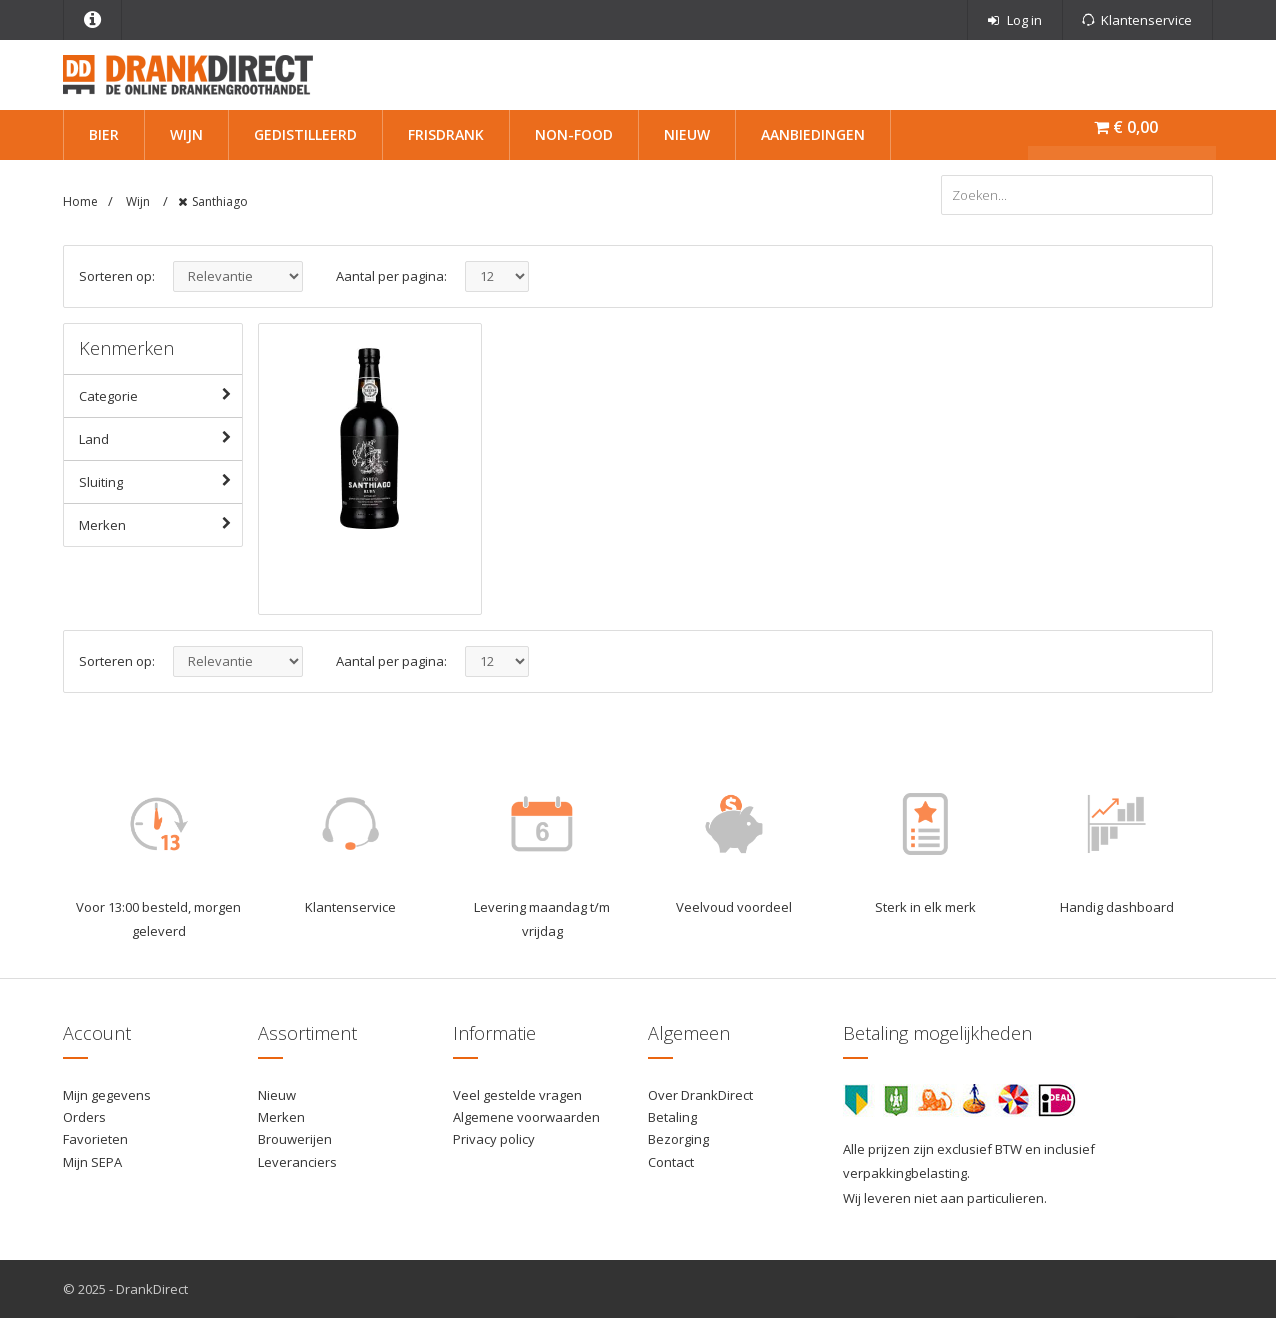 The width and height of the screenshot is (1276, 1318). What do you see at coordinates (80, 201) in the screenshot?
I see `Home` at bounding box center [80, 201].